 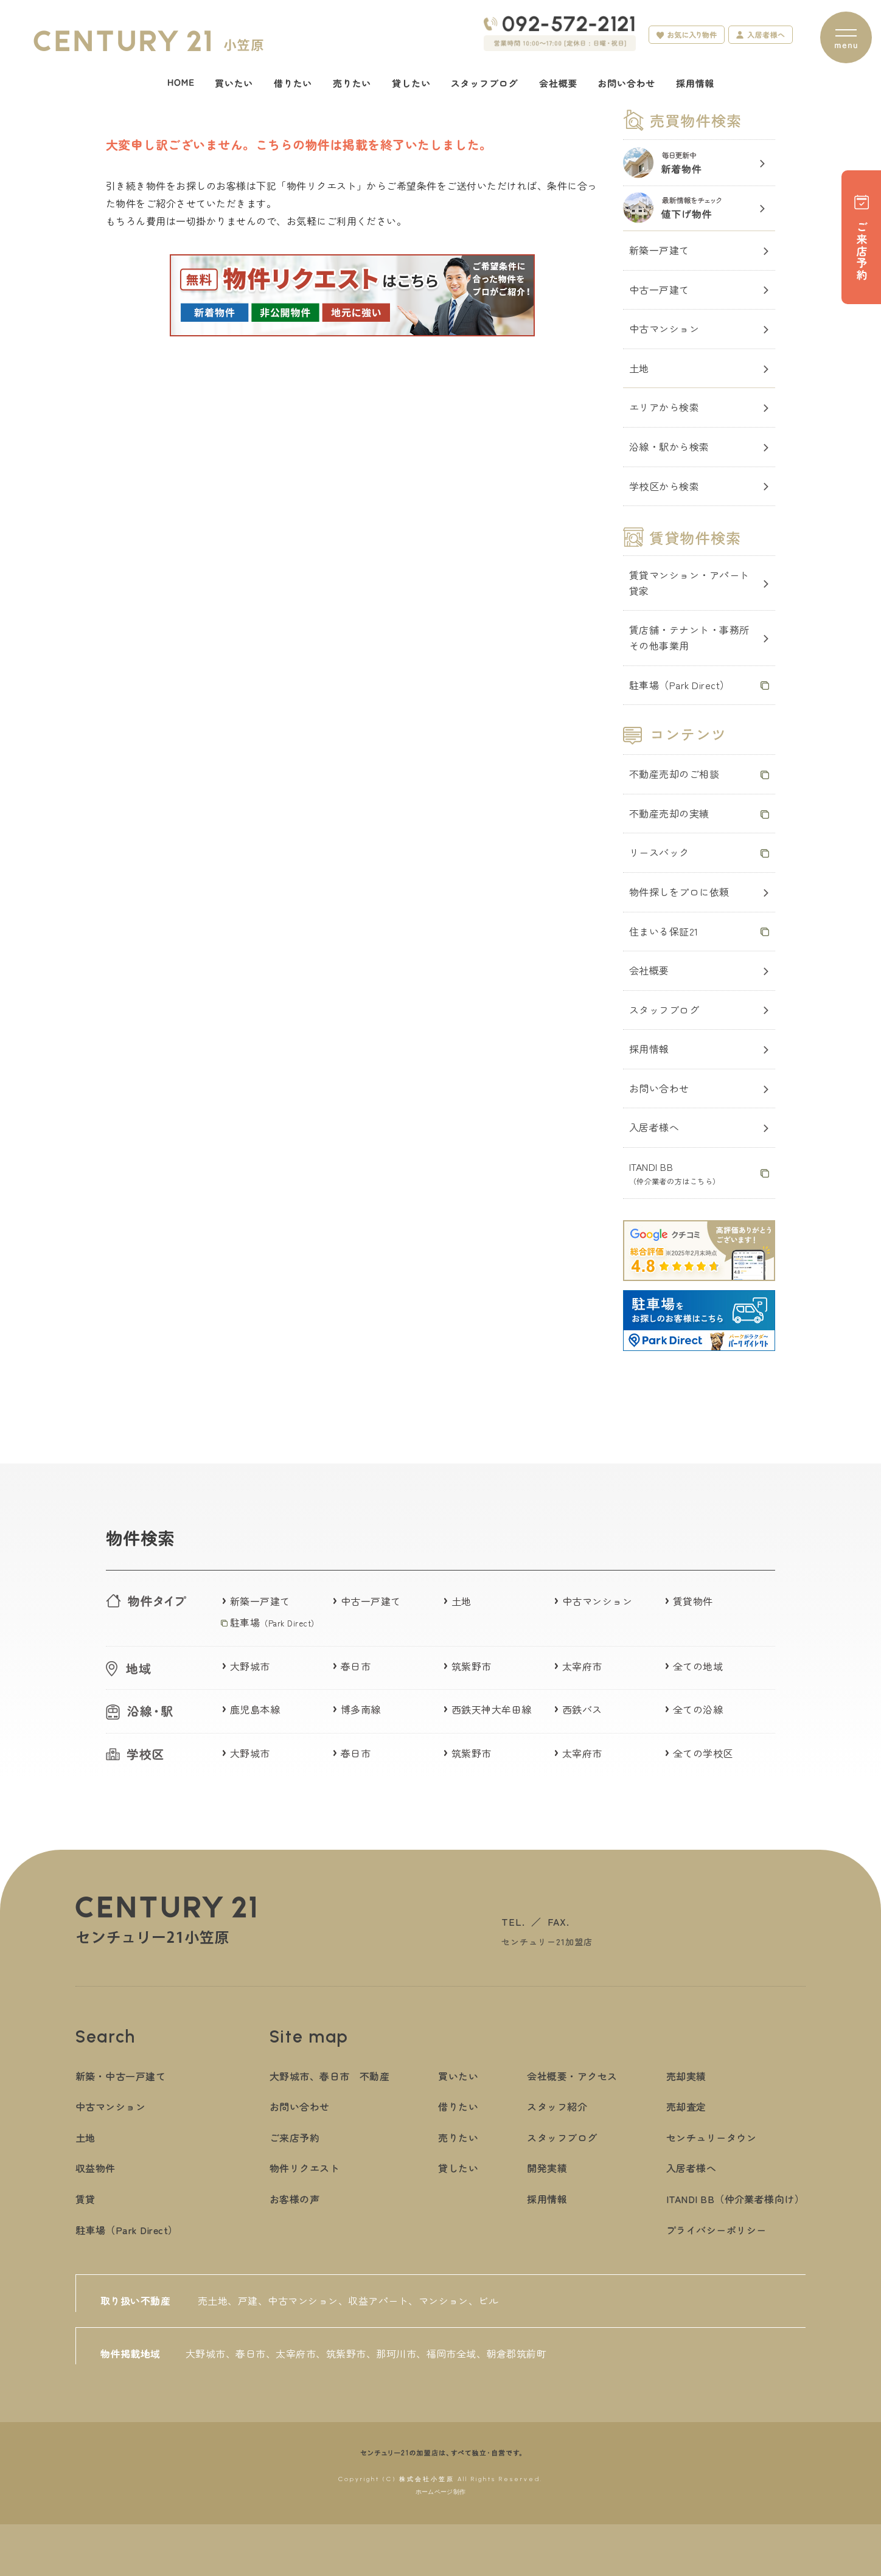 I want to click on 太宰府市, so click(x=582, y=1666).